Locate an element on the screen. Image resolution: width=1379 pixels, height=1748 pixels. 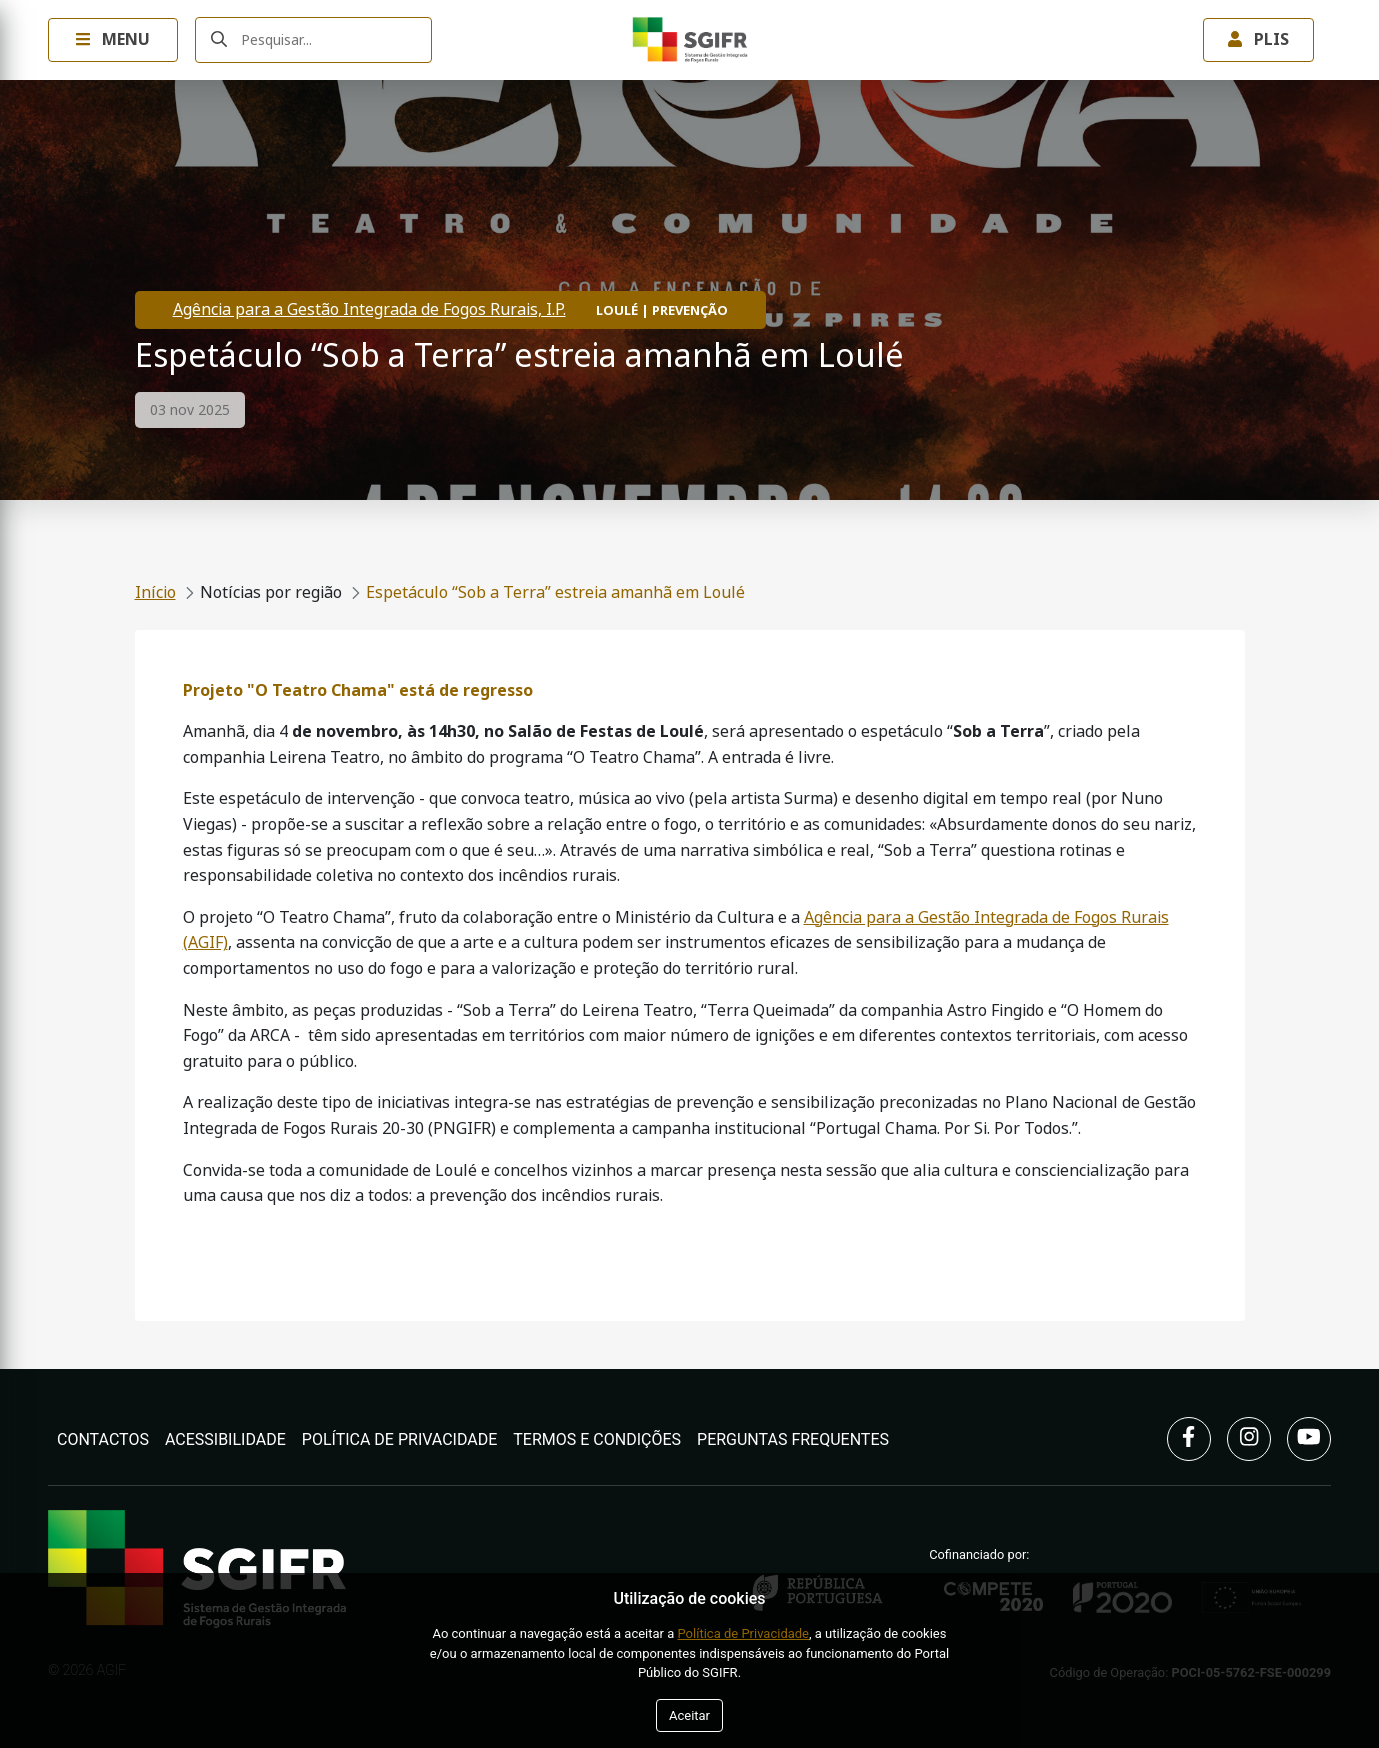
Menu [Toggle navigation Menu] is located at coordinates (113, 39).